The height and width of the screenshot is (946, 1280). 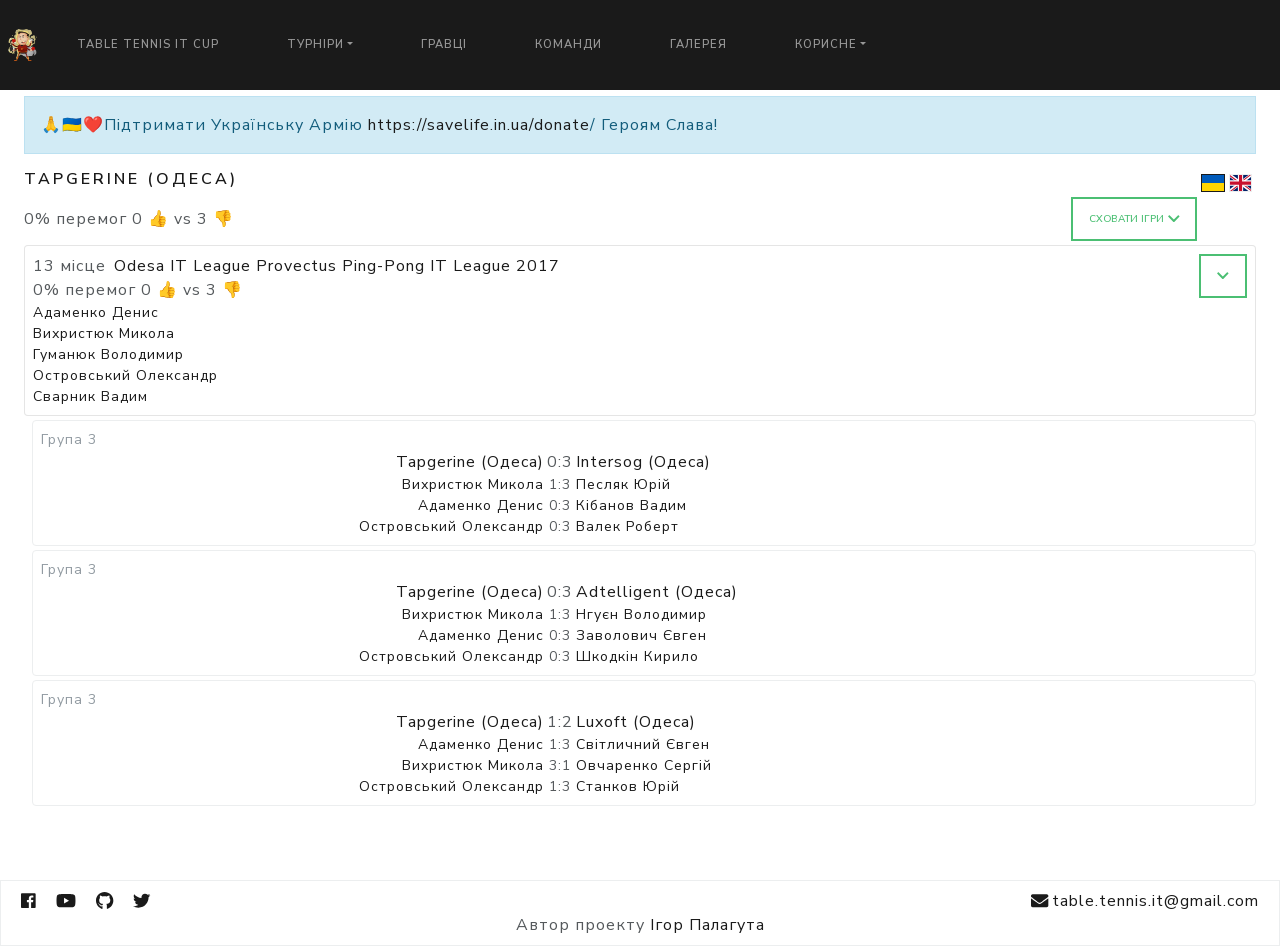 I want to click on Галерея, so click(x=698, y=44).